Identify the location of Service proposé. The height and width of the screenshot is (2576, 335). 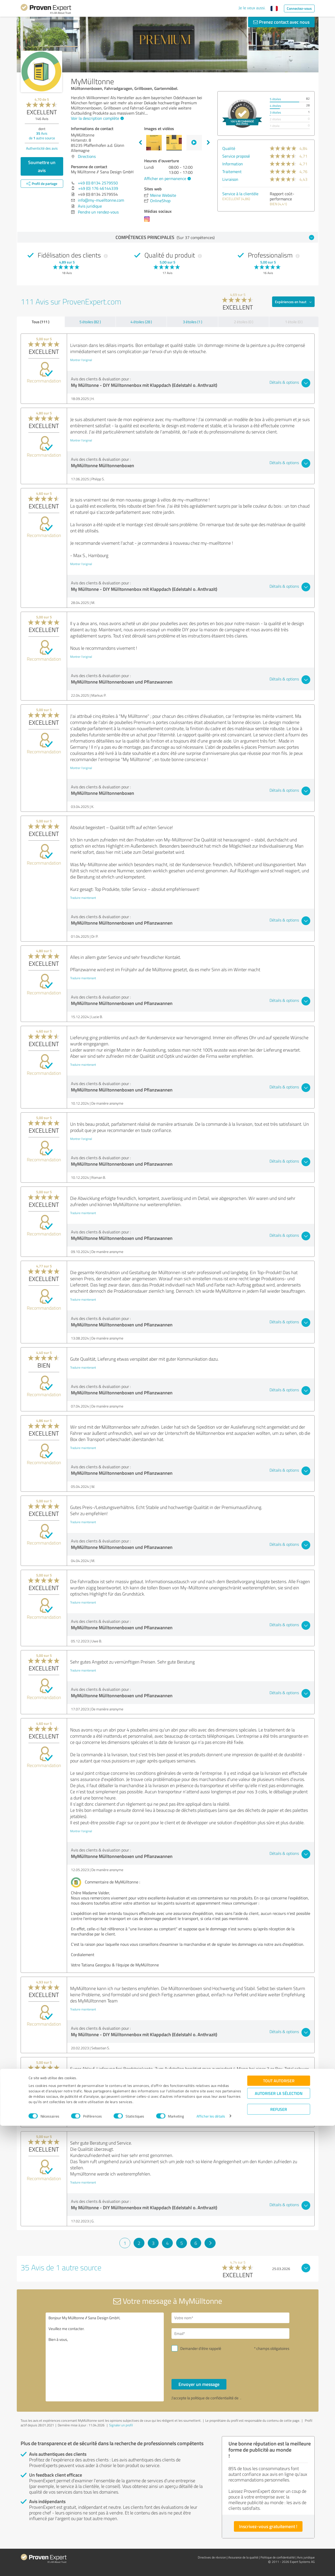
(236, 156).